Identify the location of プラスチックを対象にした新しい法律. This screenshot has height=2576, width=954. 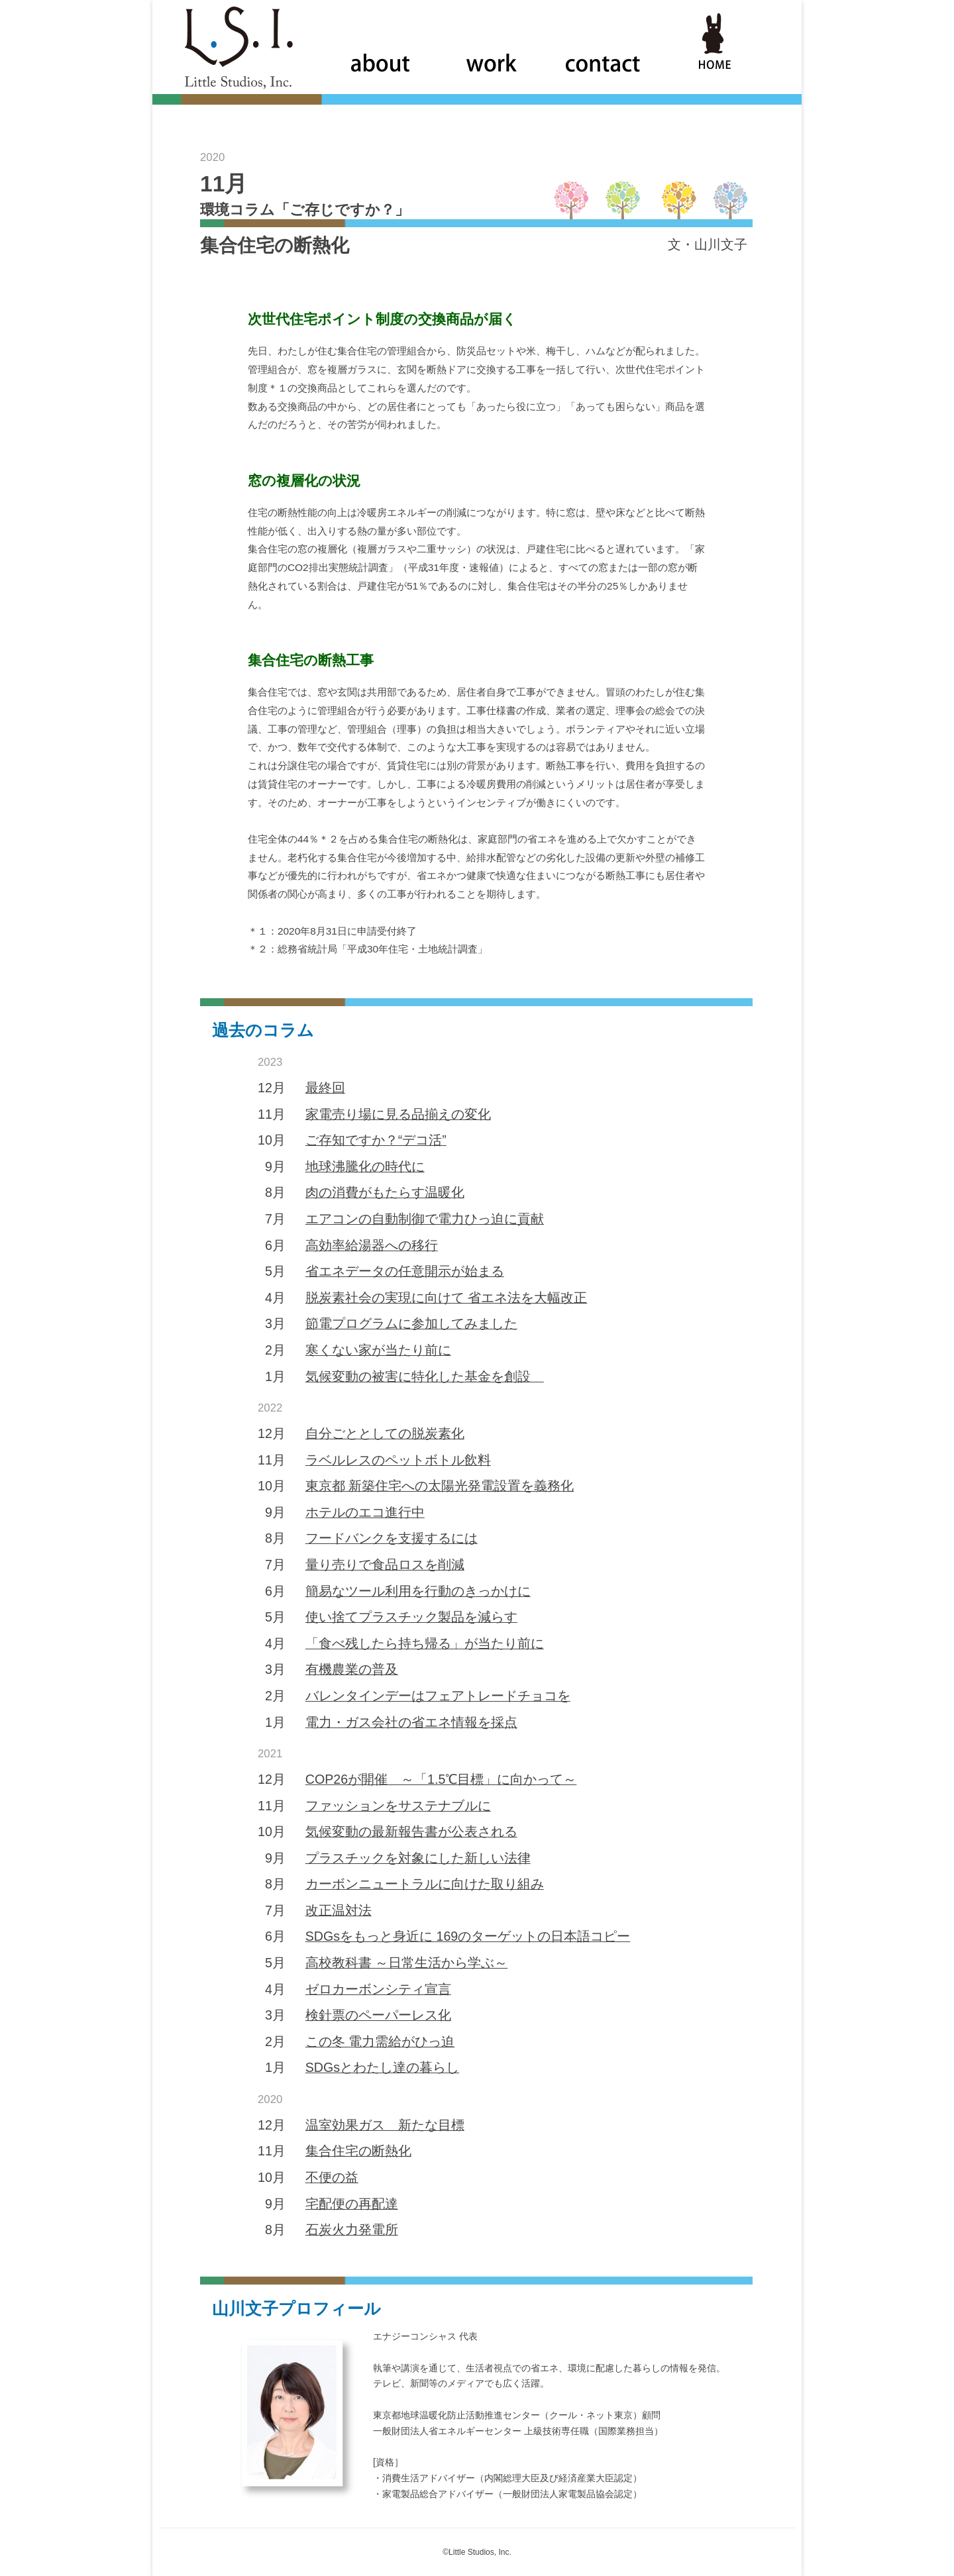
(418, 1858).